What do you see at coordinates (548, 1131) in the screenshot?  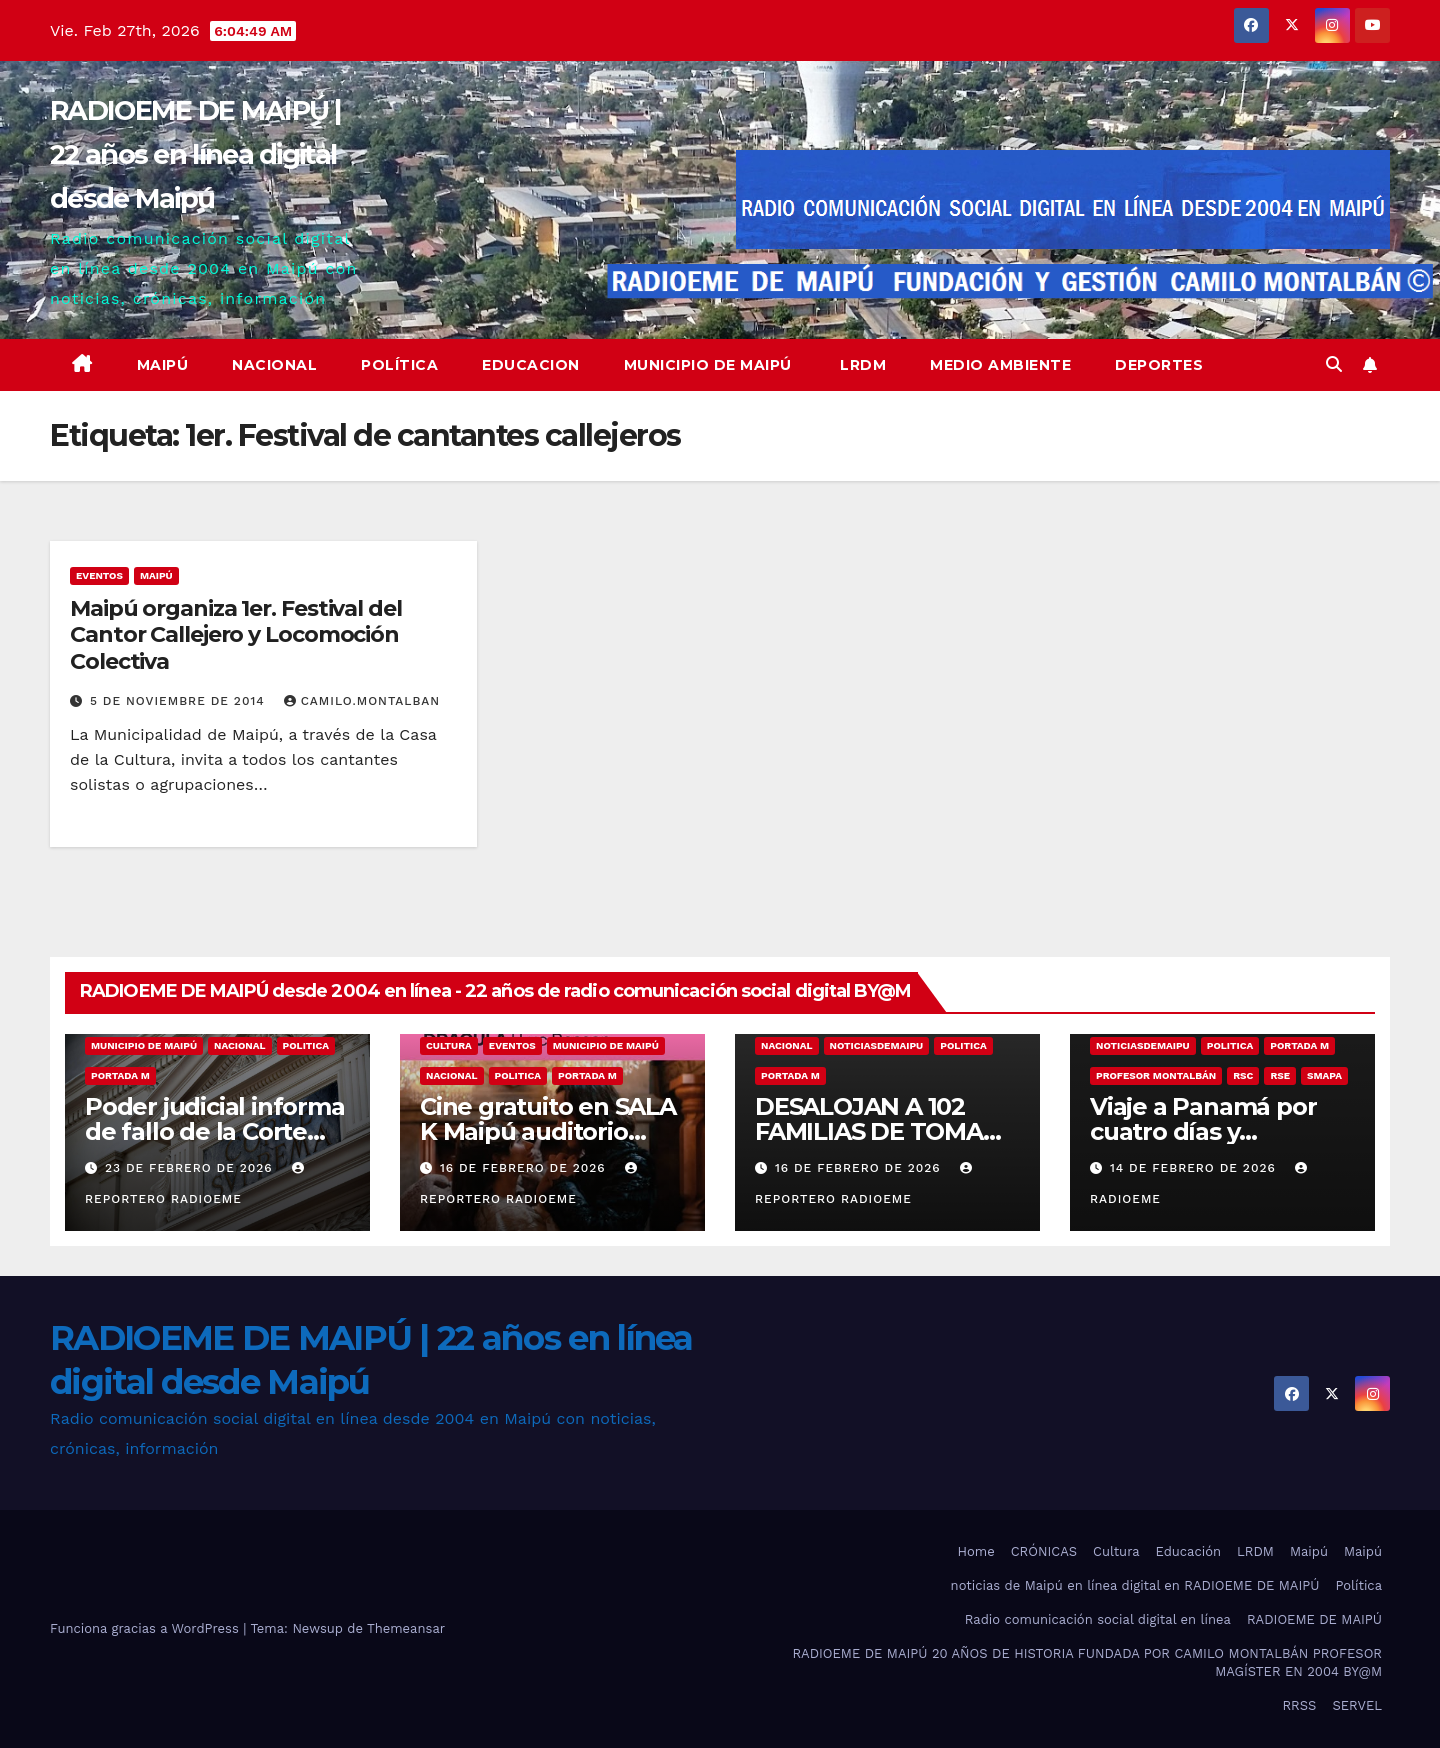 I see `Cine gratuito en SALA K Maipú auditorio municipal 19:00 hrs` at bounding box center [548, 1131].